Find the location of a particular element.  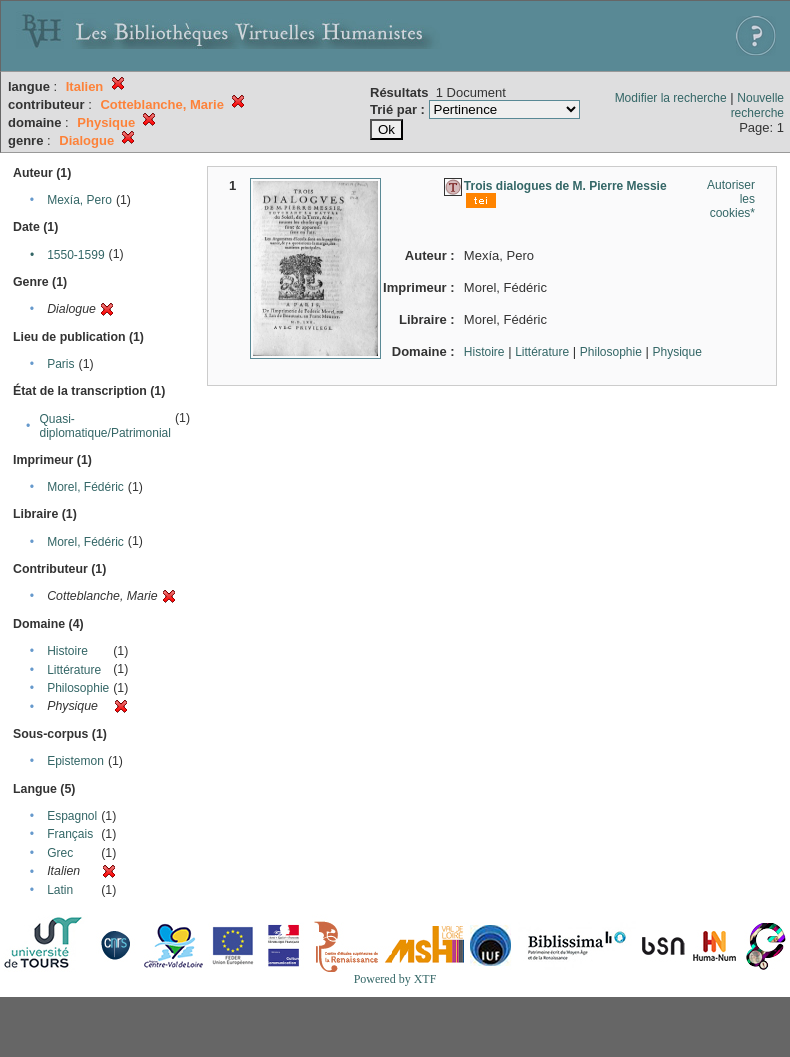

Epistemon is located at coordinates (75, 761).